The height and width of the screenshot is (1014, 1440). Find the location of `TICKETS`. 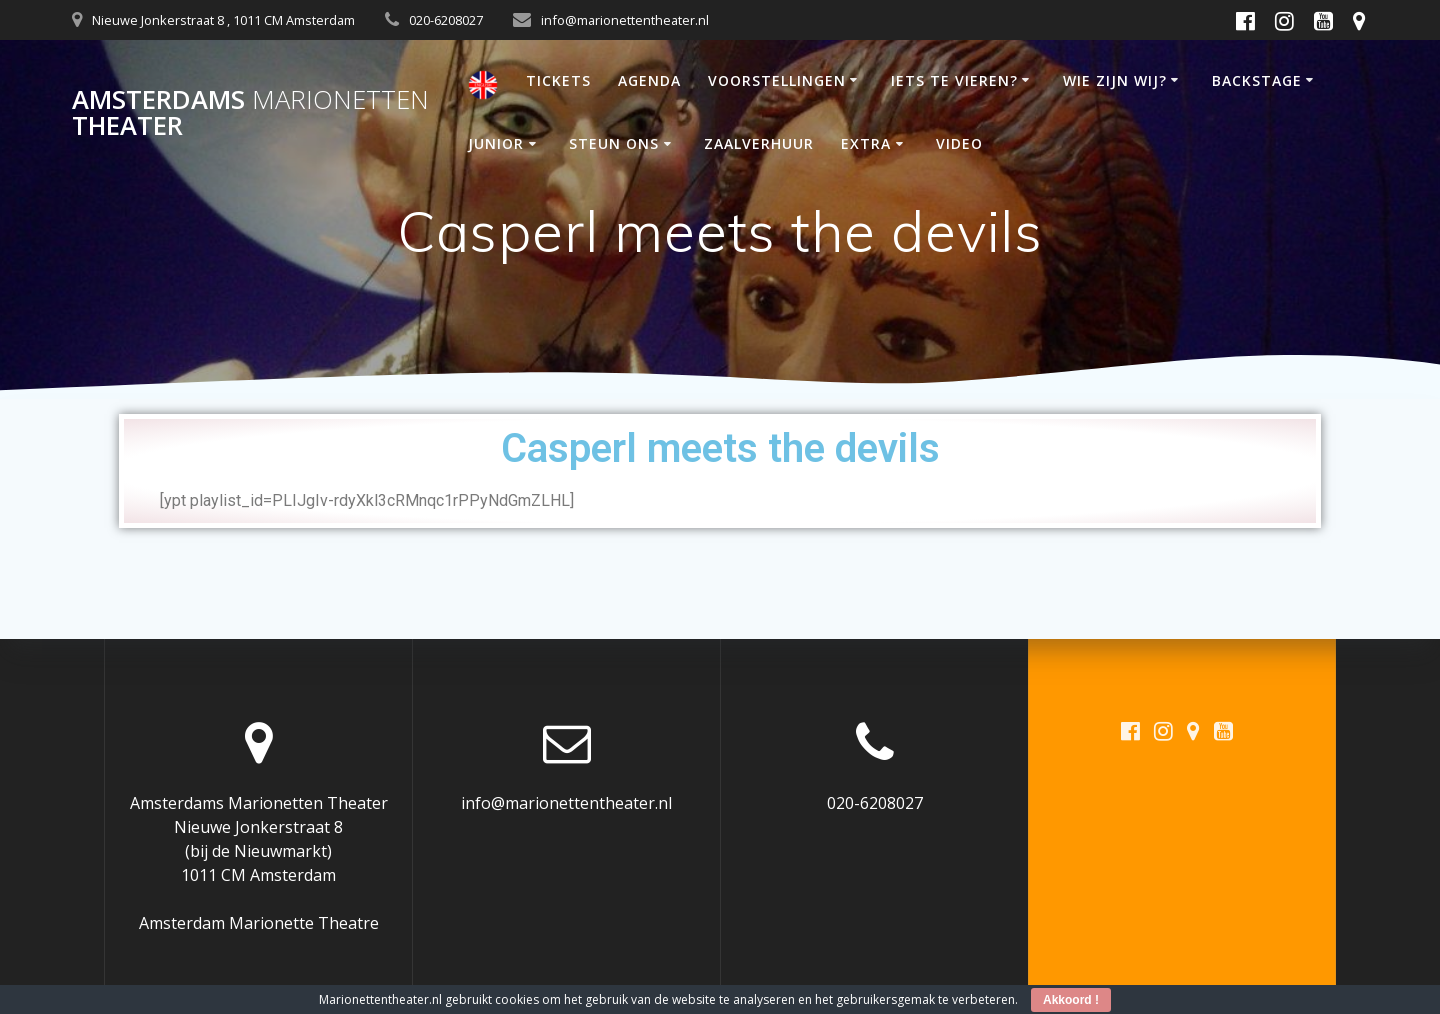

TICKETS is located at coordinates (558, 80).